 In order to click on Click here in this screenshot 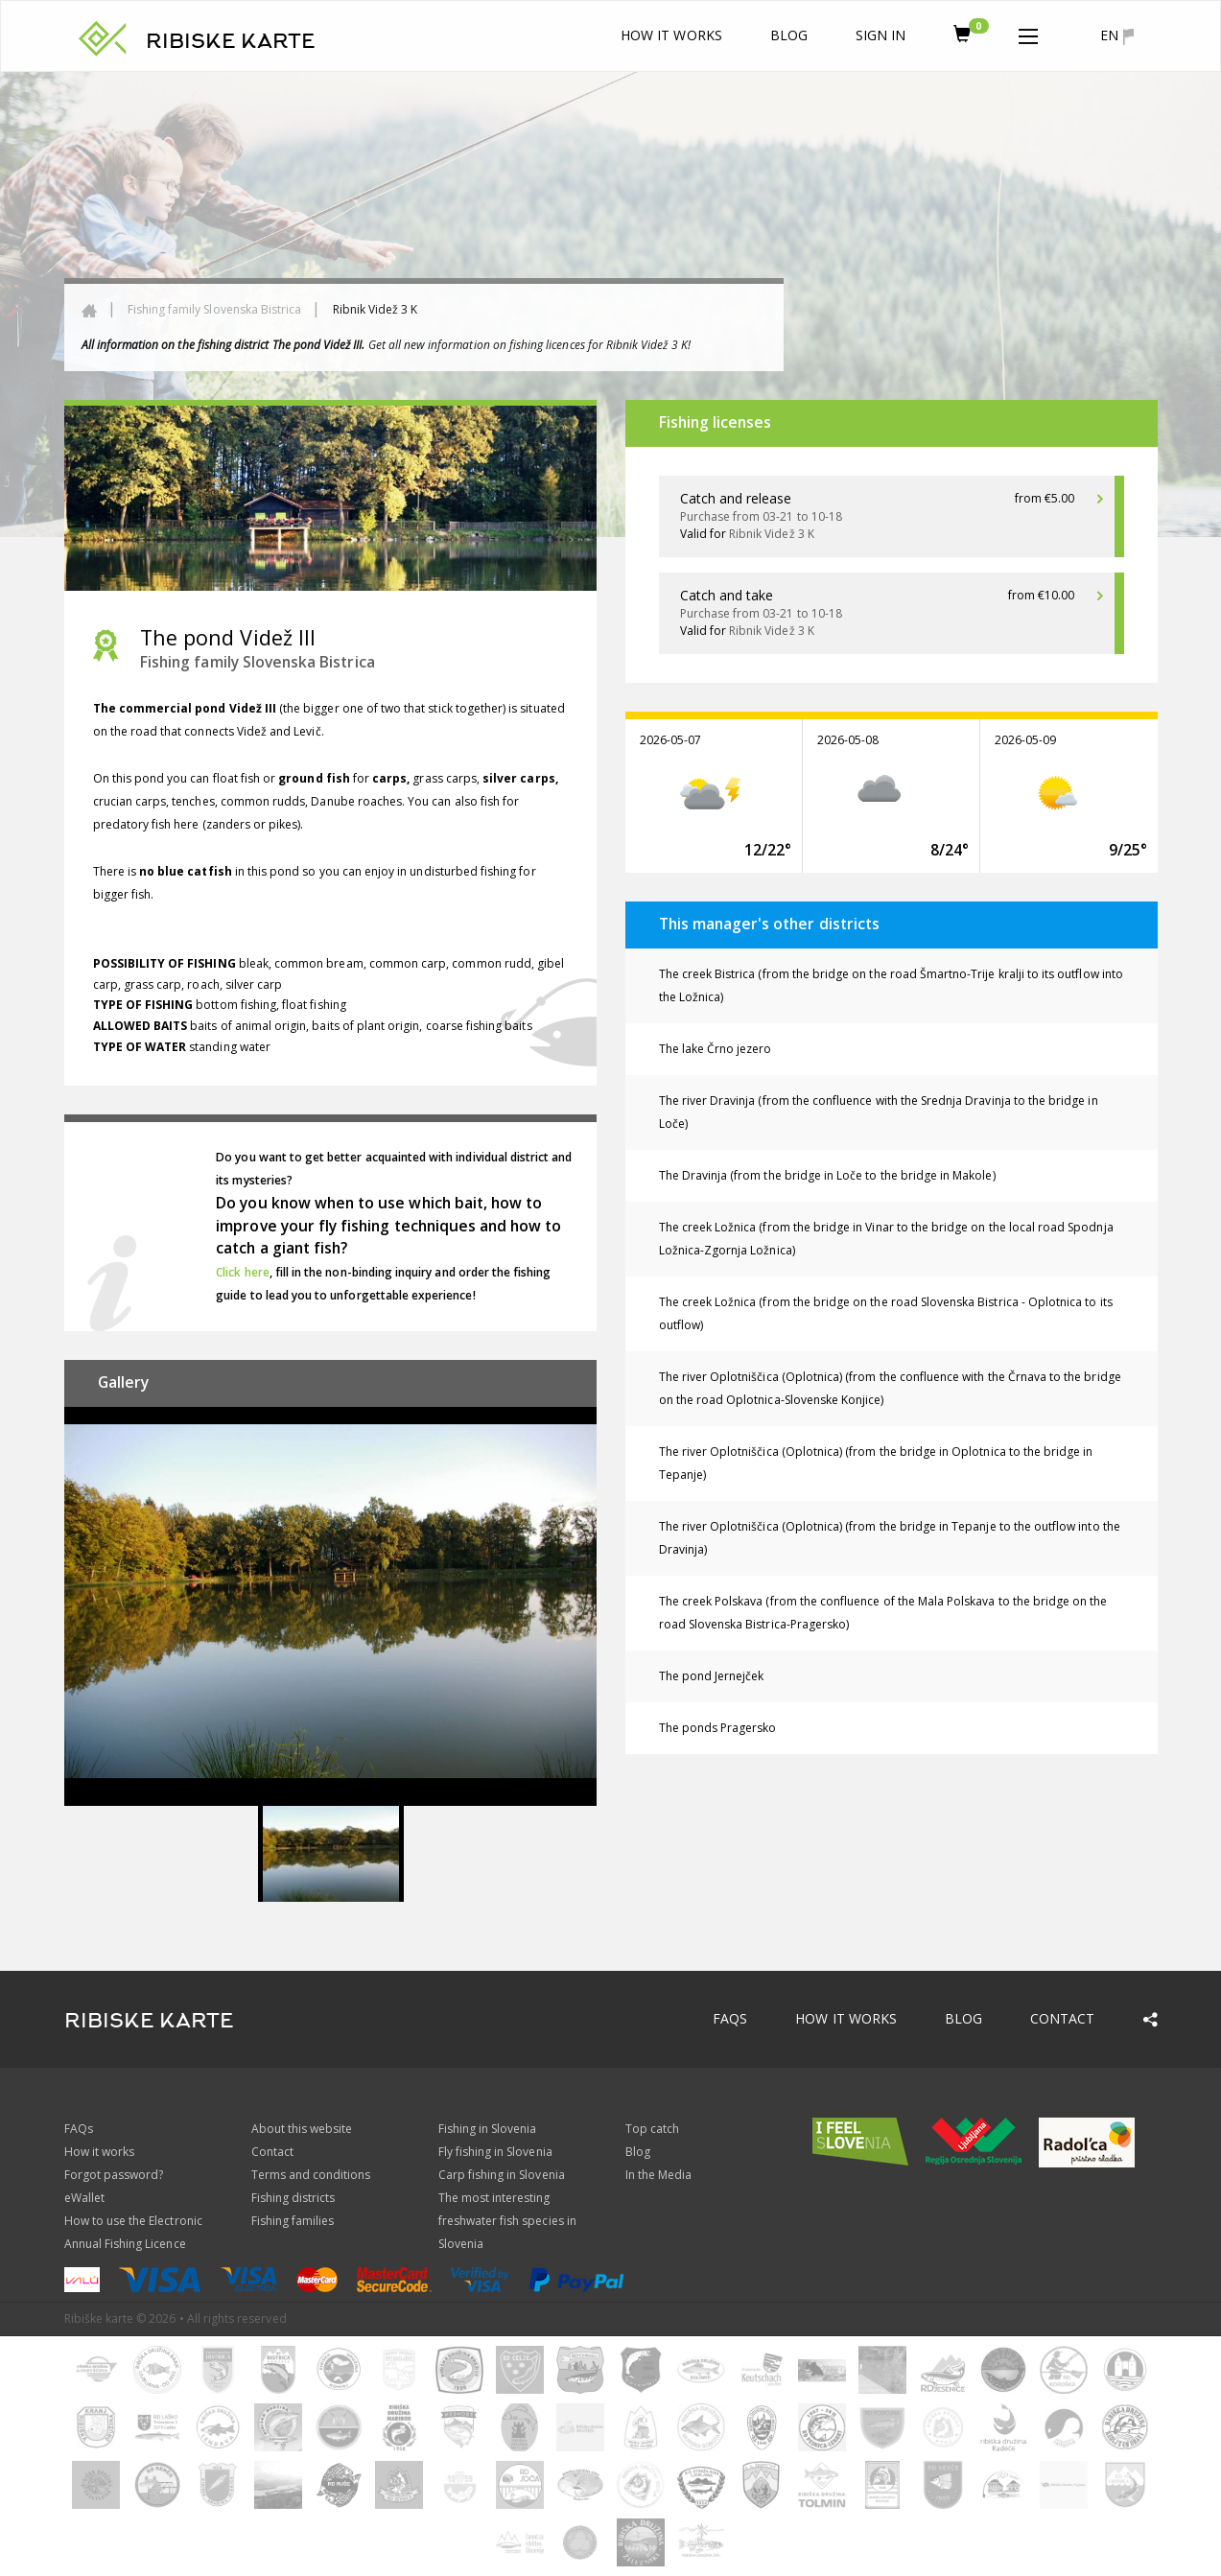, I will do `click(243, 1272)`.